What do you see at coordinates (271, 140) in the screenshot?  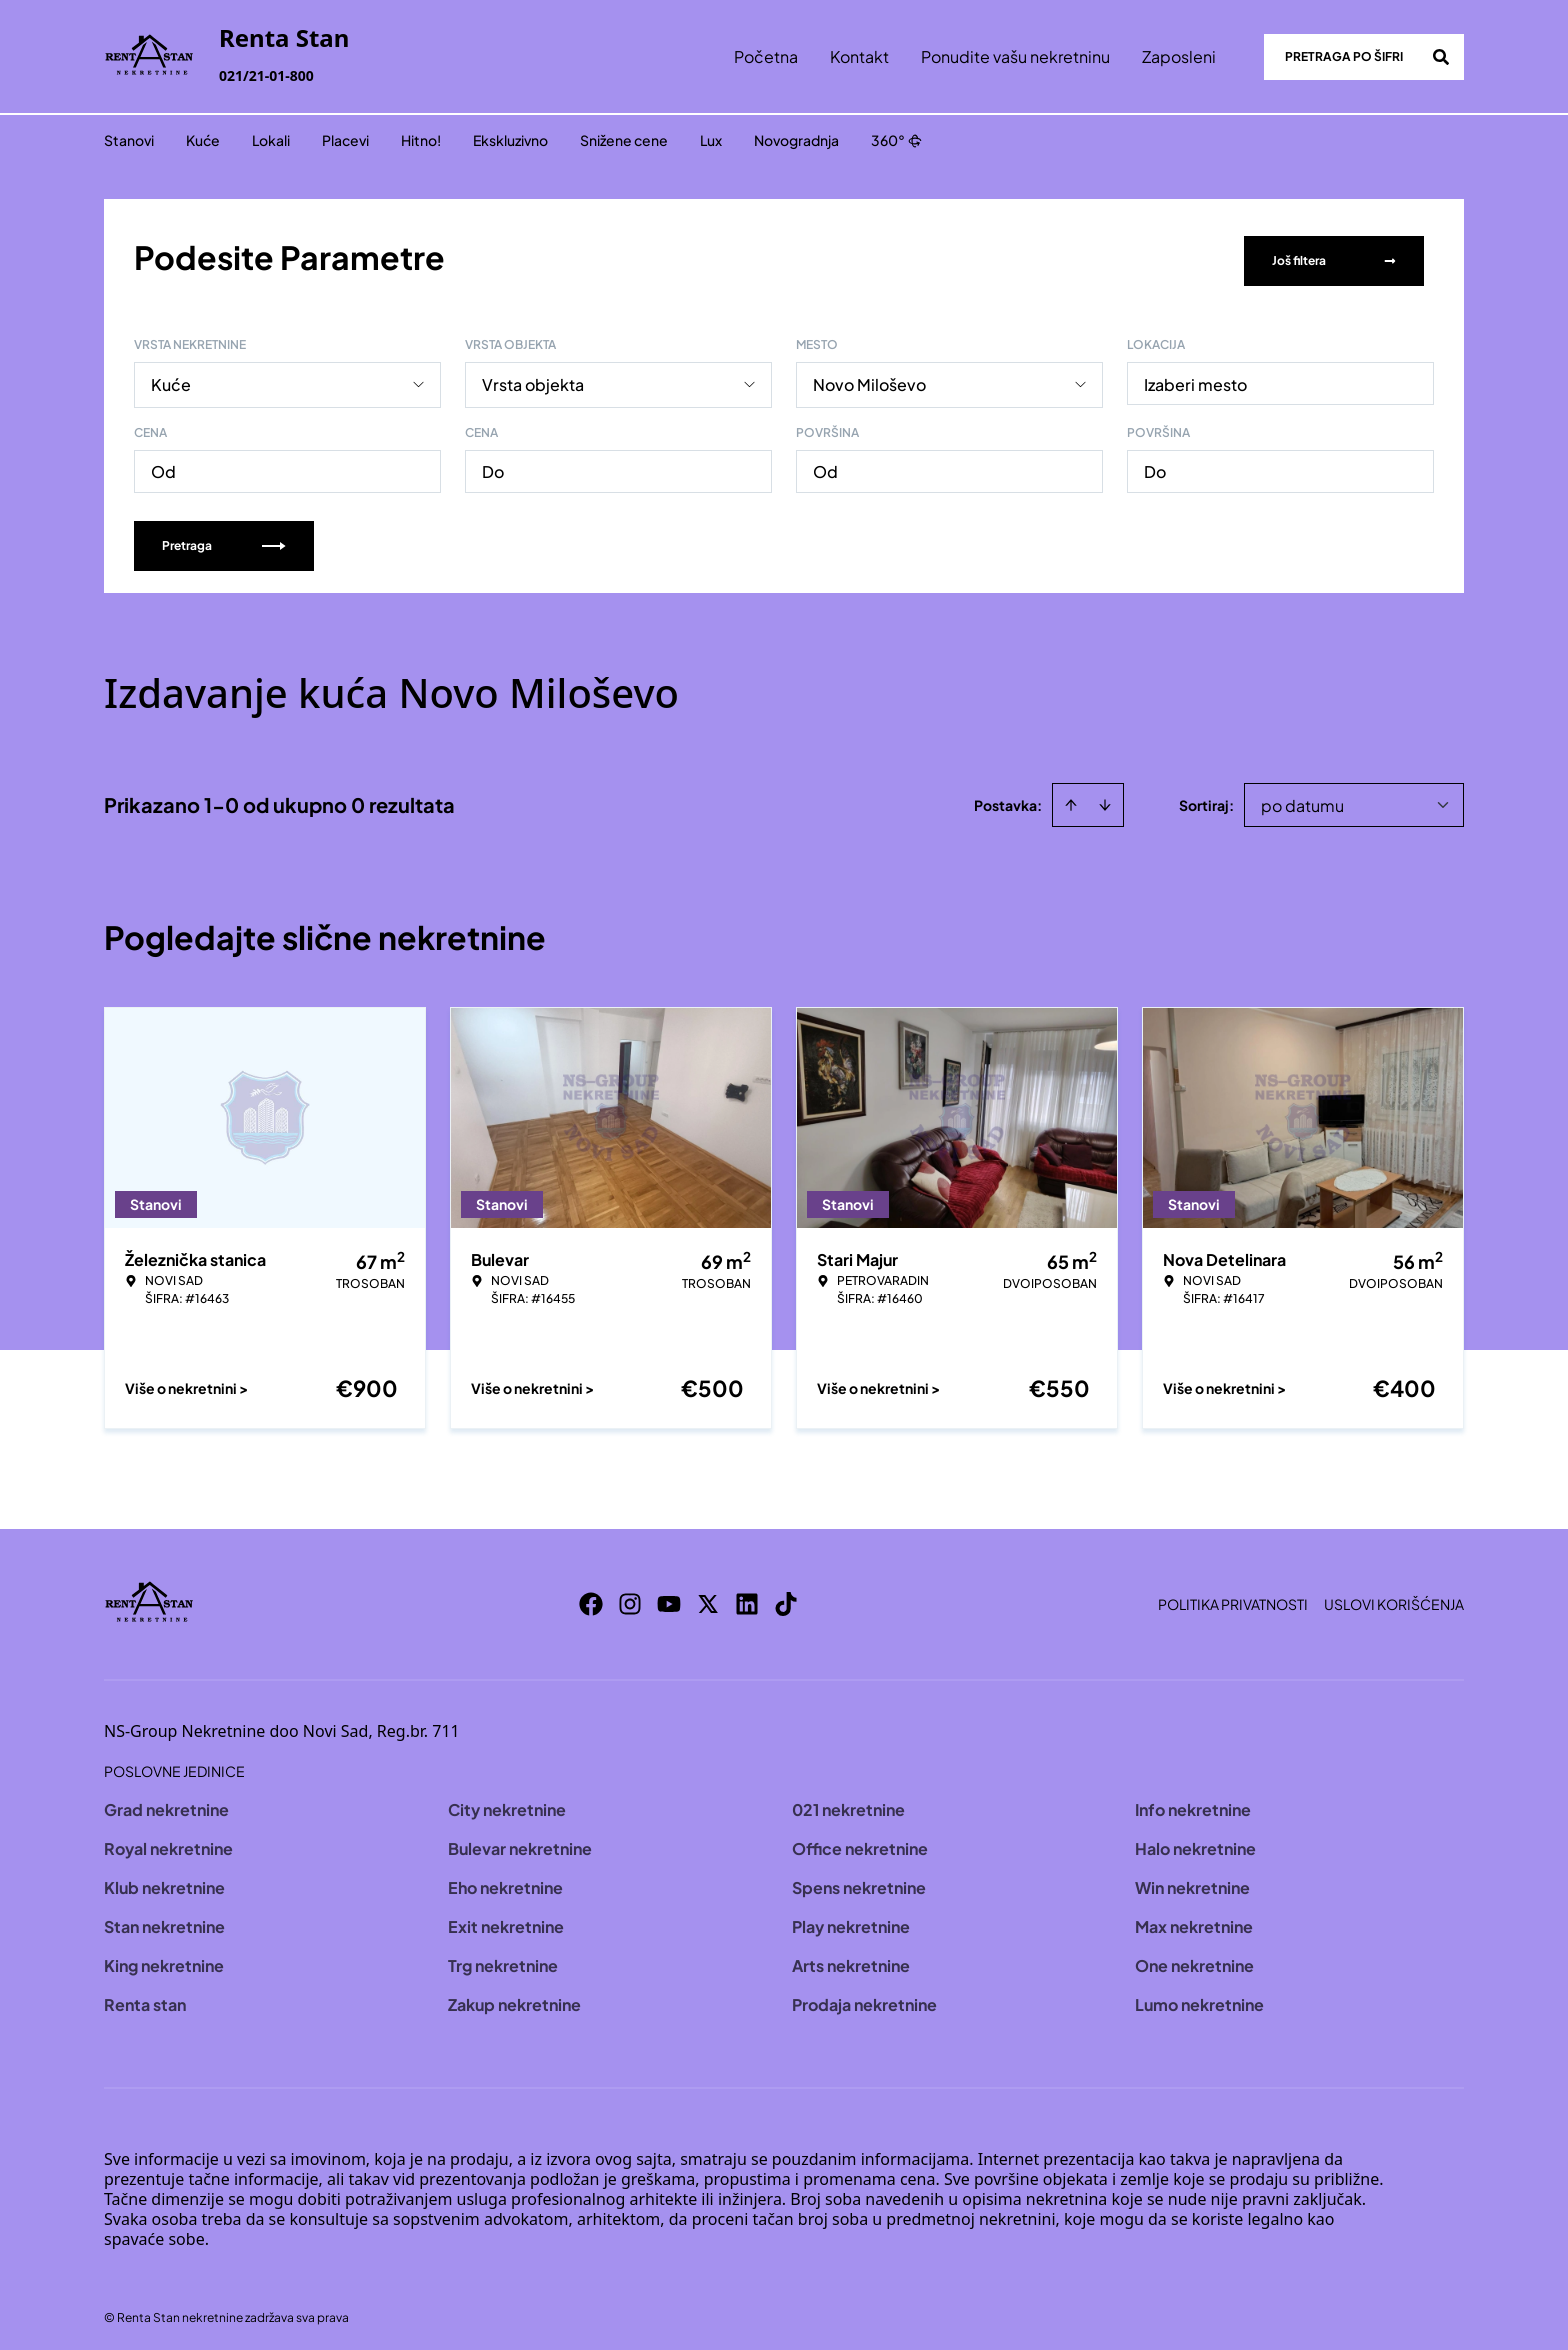 I see `Lokali` at bounding box center [271, 140].